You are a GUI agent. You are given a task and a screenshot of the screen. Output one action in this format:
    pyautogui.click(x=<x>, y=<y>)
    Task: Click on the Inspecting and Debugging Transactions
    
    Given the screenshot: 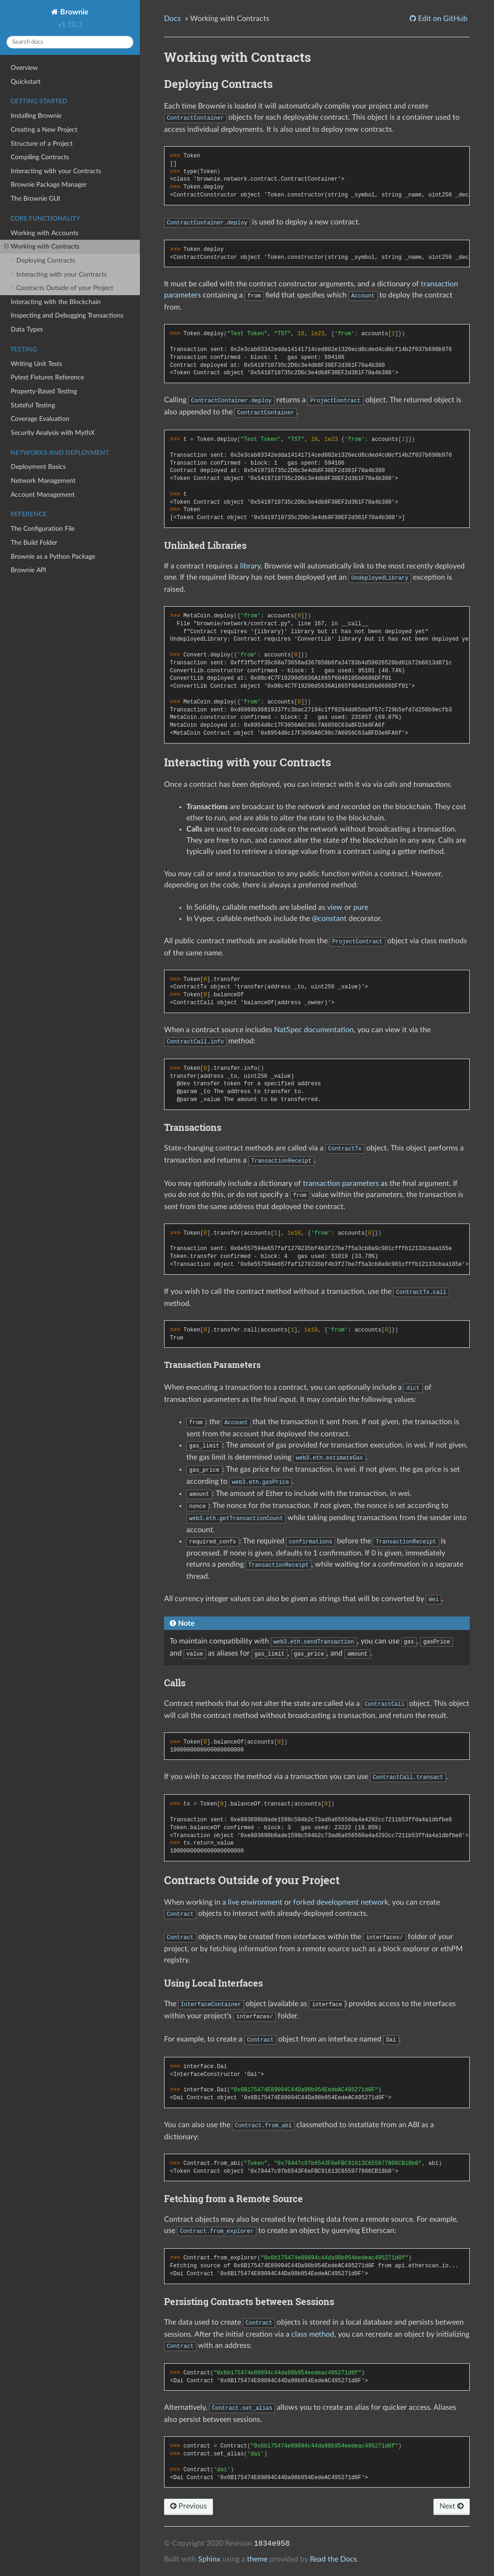 What is the action you would take?
    pyautogui.click(x=67, y=315)
    